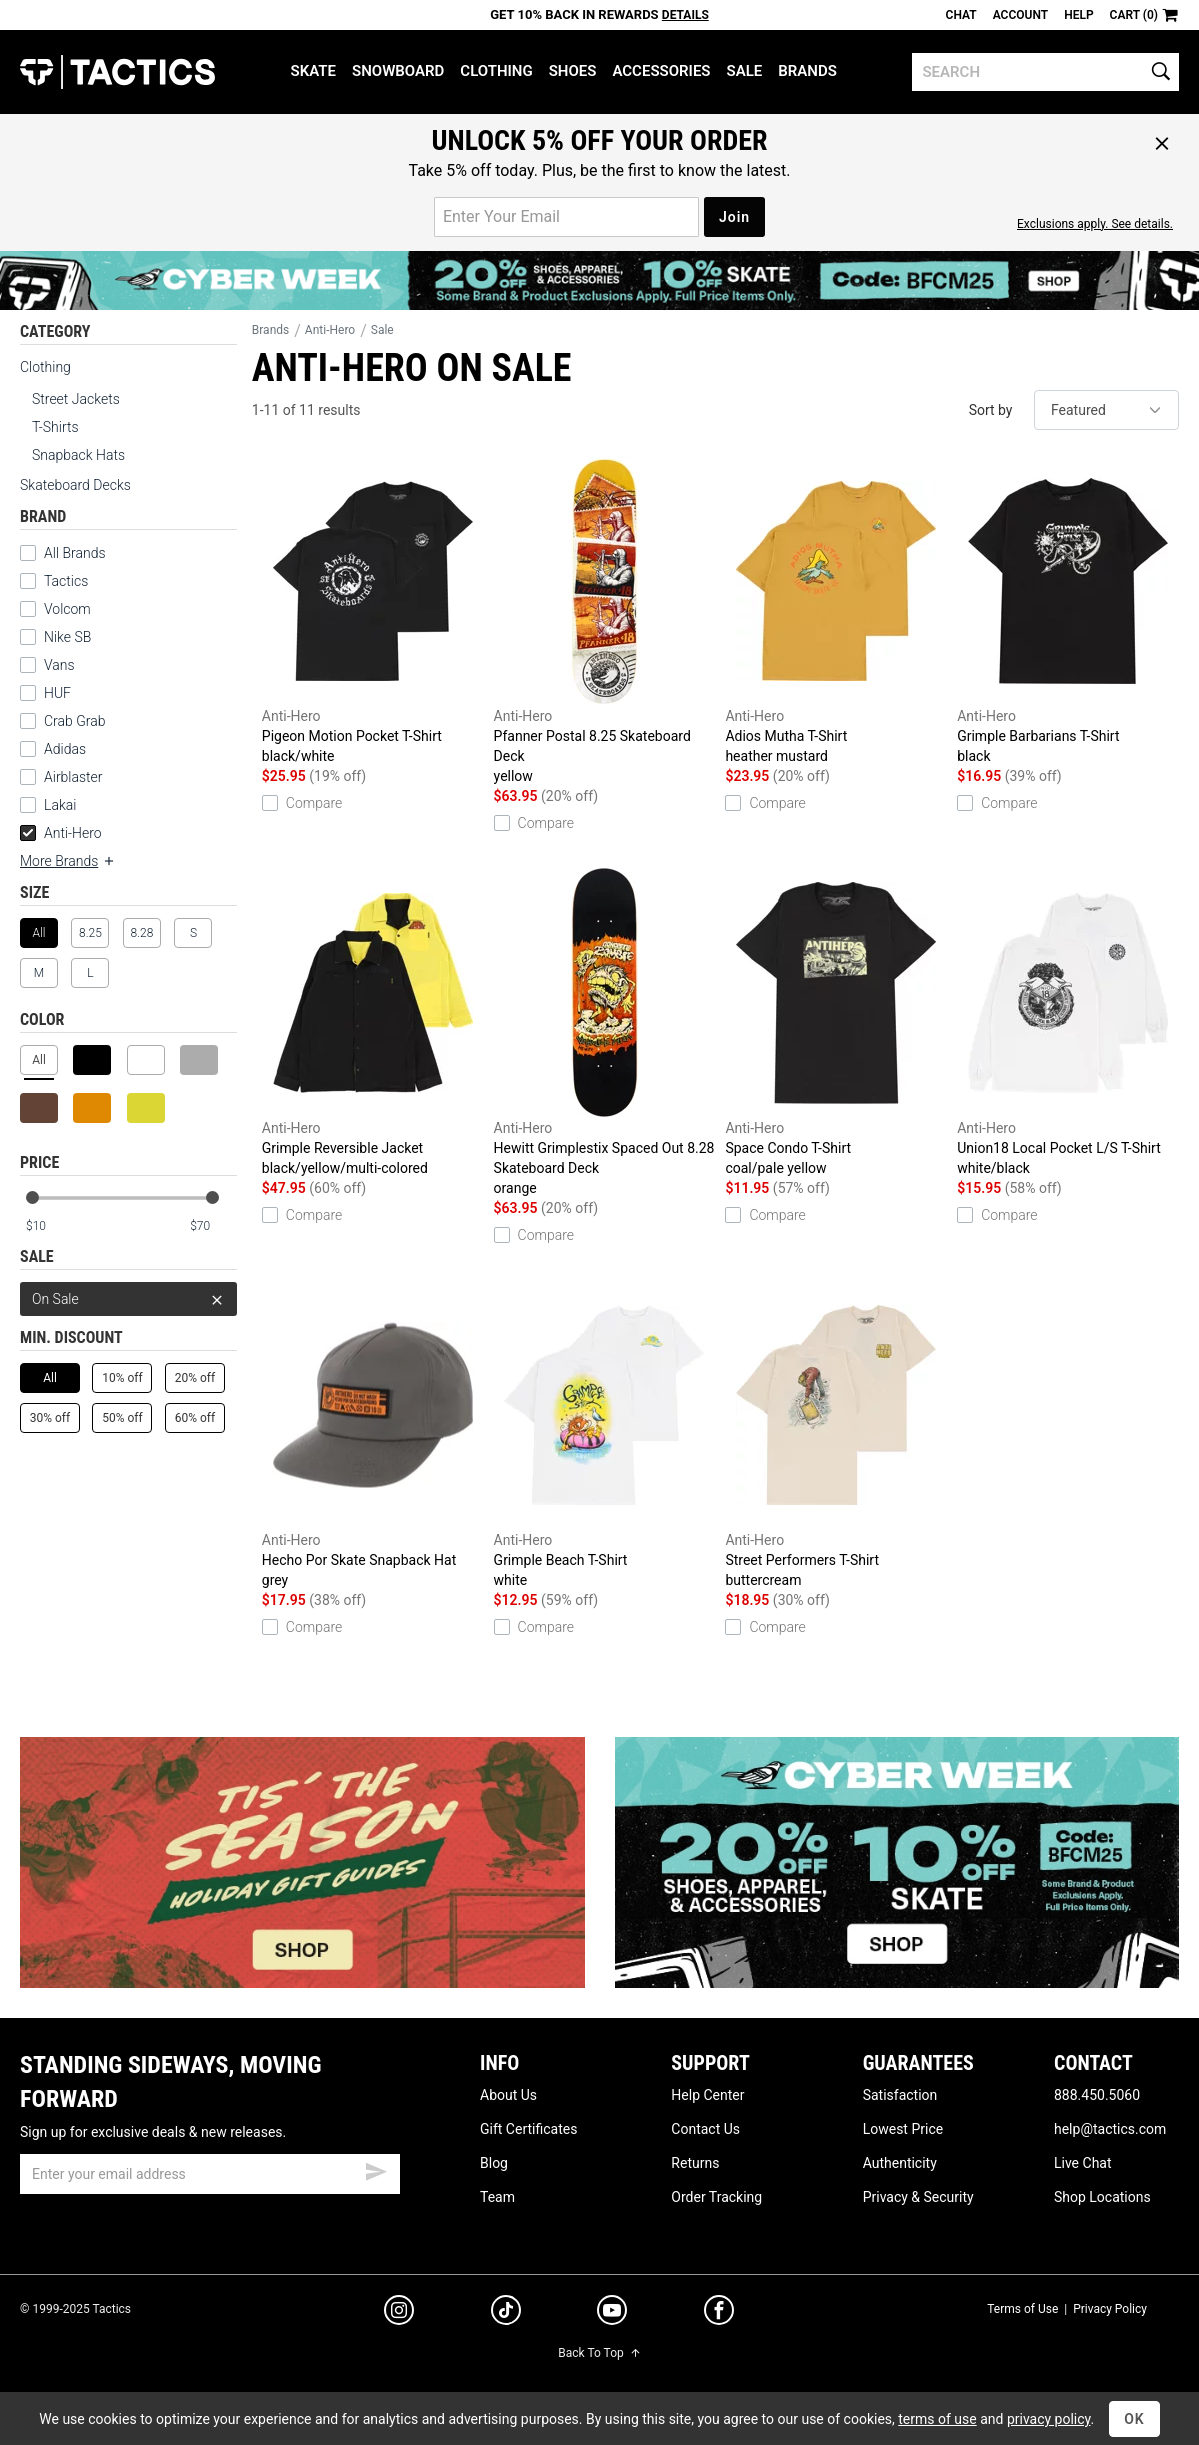 This screenshot has width=1199, height=2445. I want to click on Pfanner Postal 8.25 Skateboard Deck, so click(605, 621).